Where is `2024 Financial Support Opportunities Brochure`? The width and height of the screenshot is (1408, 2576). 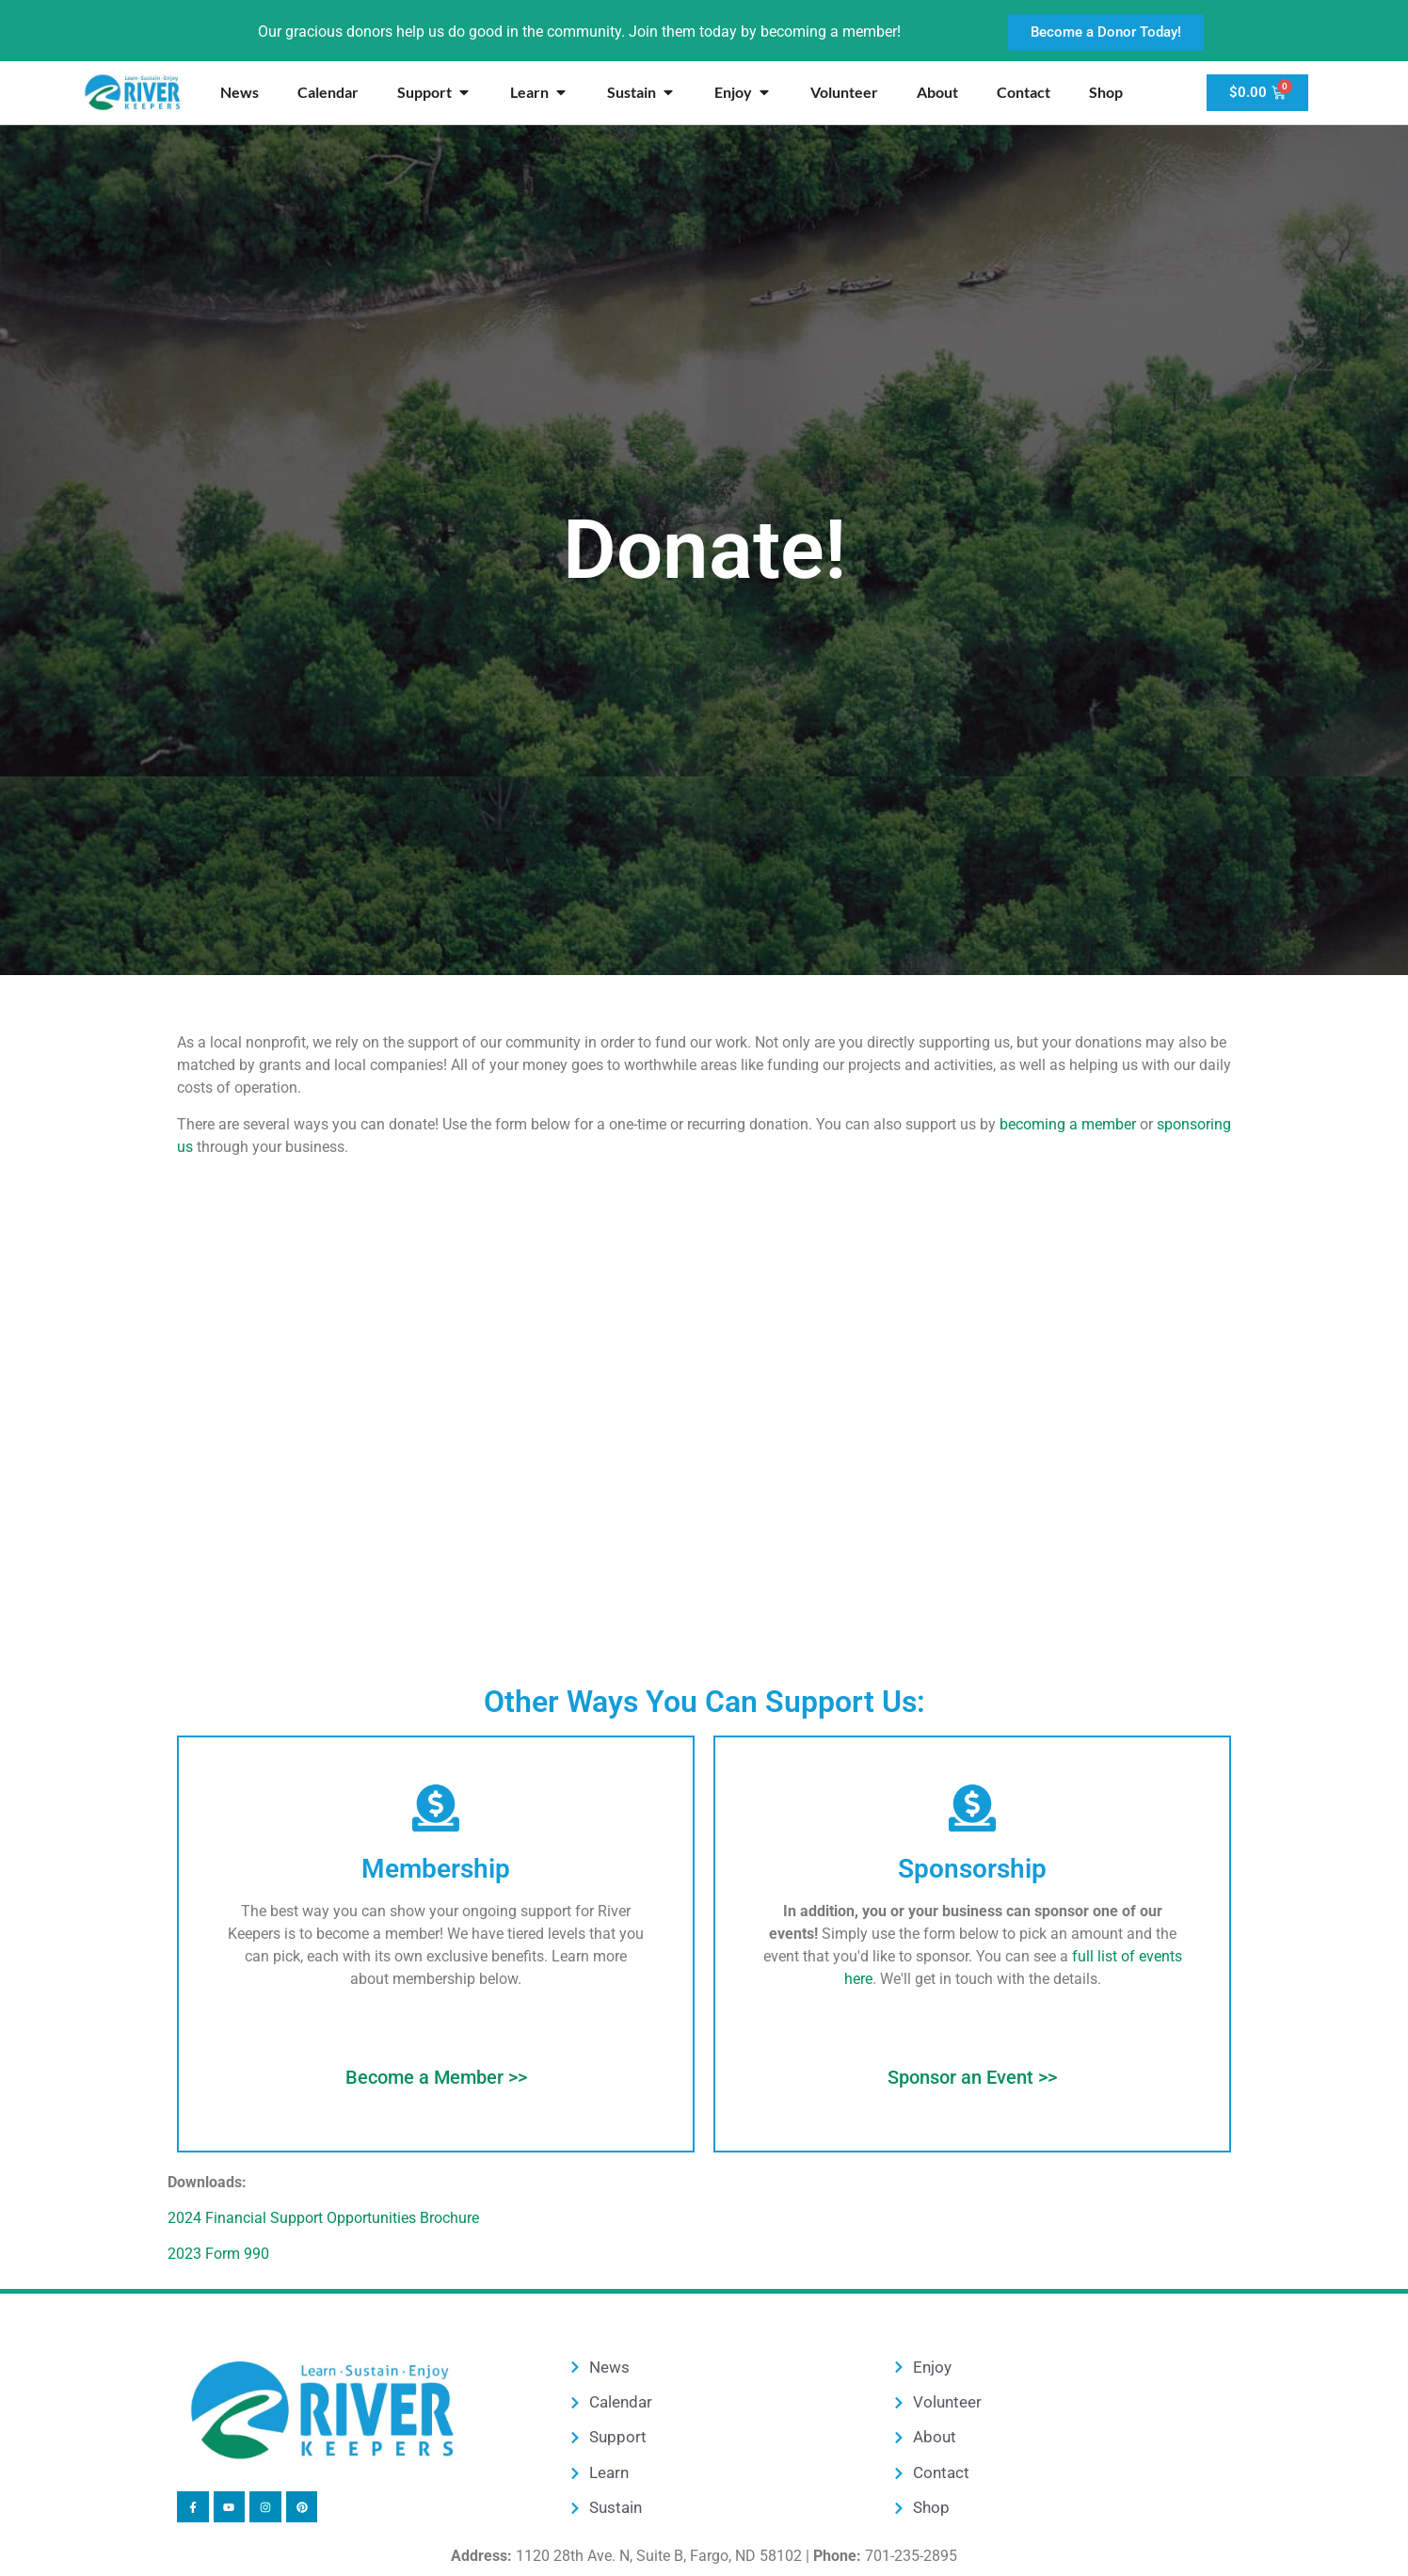
2024 Financial Support Opportunities Brochure is located at coordinates (323, 2218).